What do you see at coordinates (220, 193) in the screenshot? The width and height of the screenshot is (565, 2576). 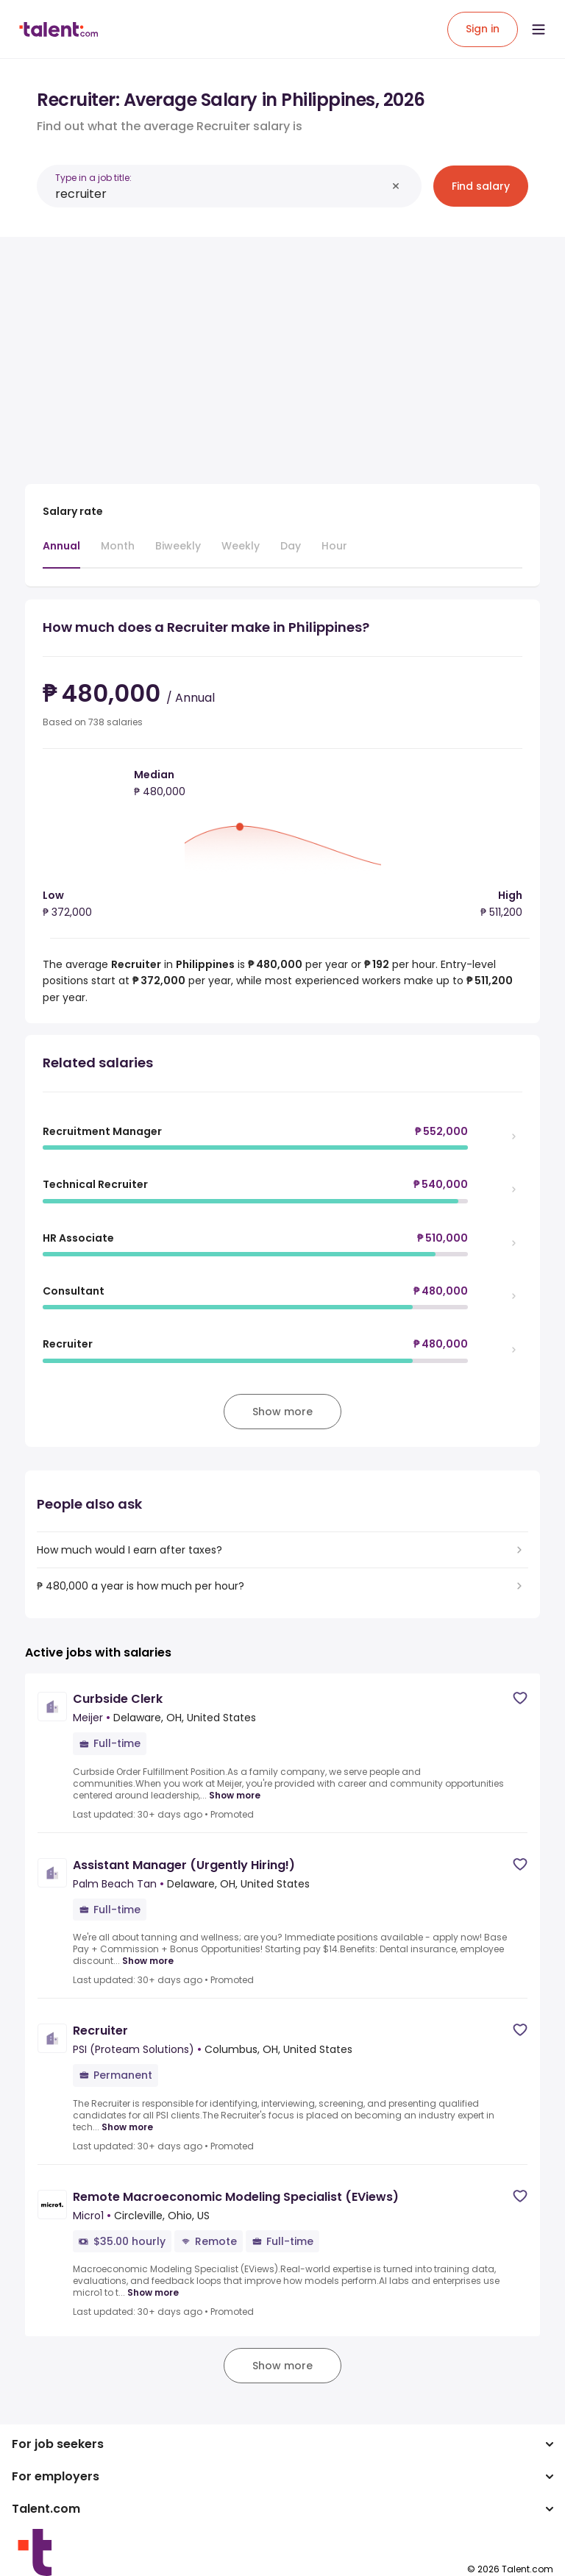 I see `[combobox]` at bounding box center [220, 193].